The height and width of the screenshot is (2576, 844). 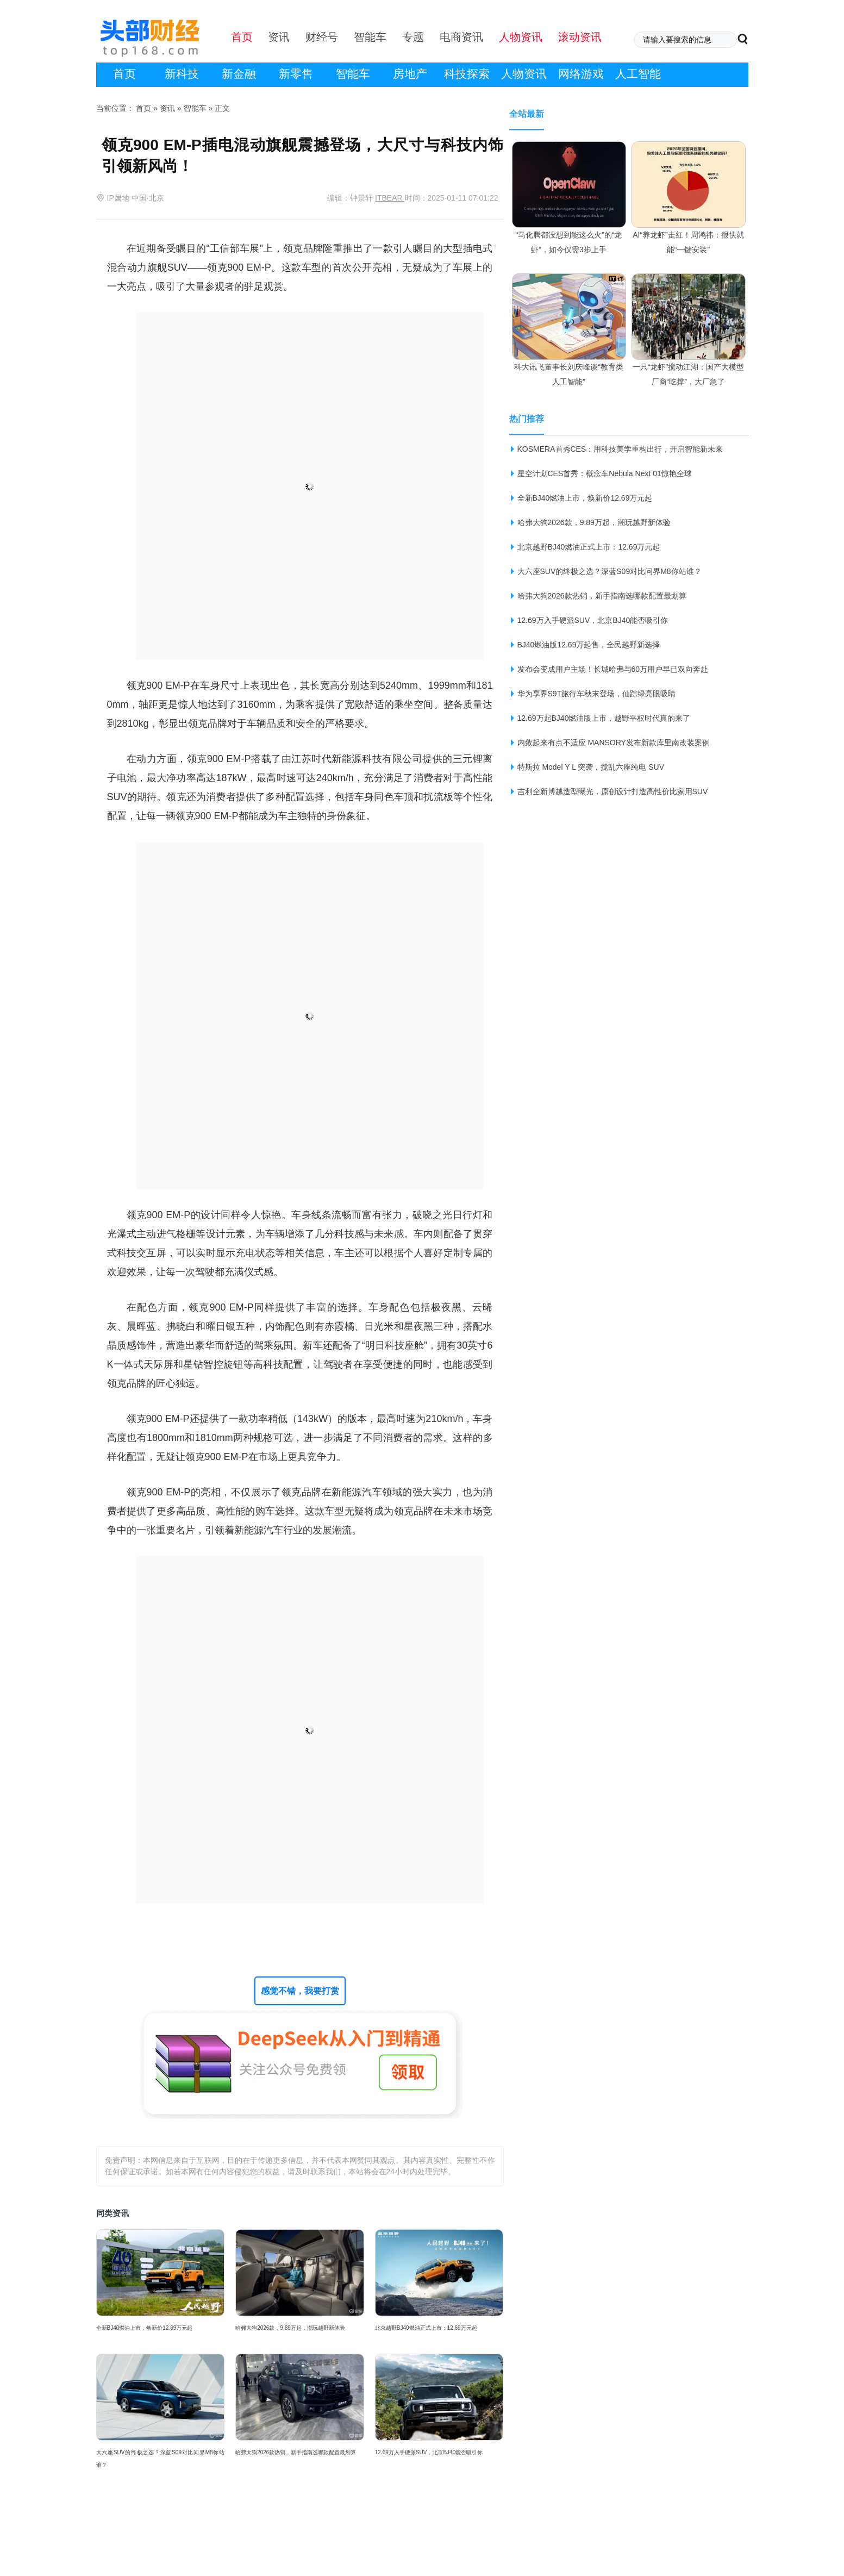 What do you see at coordinates (353, 73) in the screenshot?
I see `智能车` at bounding box center [353, 73].